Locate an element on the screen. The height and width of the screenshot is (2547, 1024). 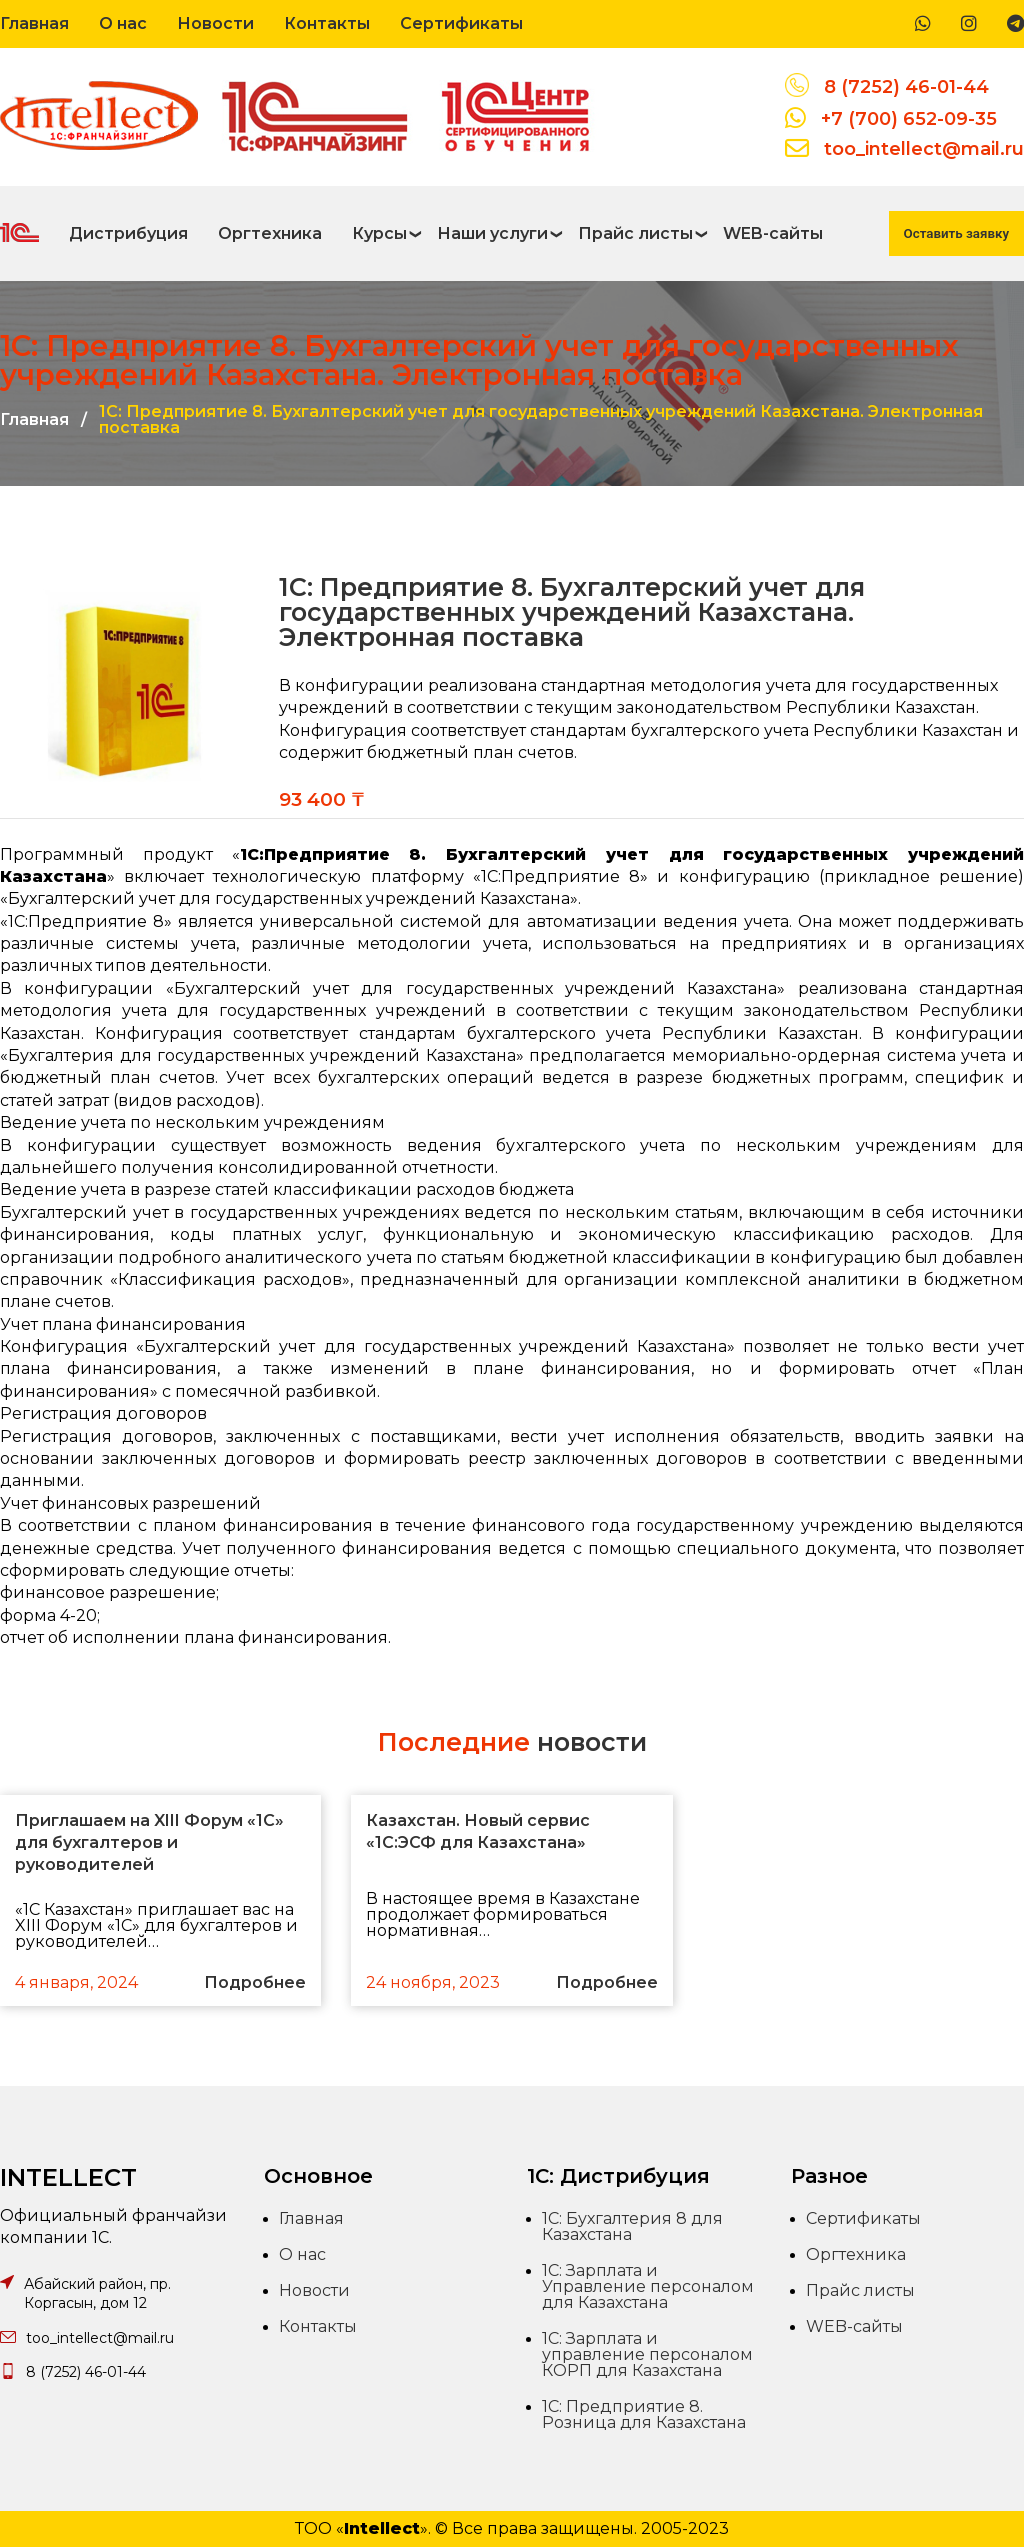
1С: Зарплата и управление персоналом КОРП для Казахстана is located at coordinates (647, 2354).